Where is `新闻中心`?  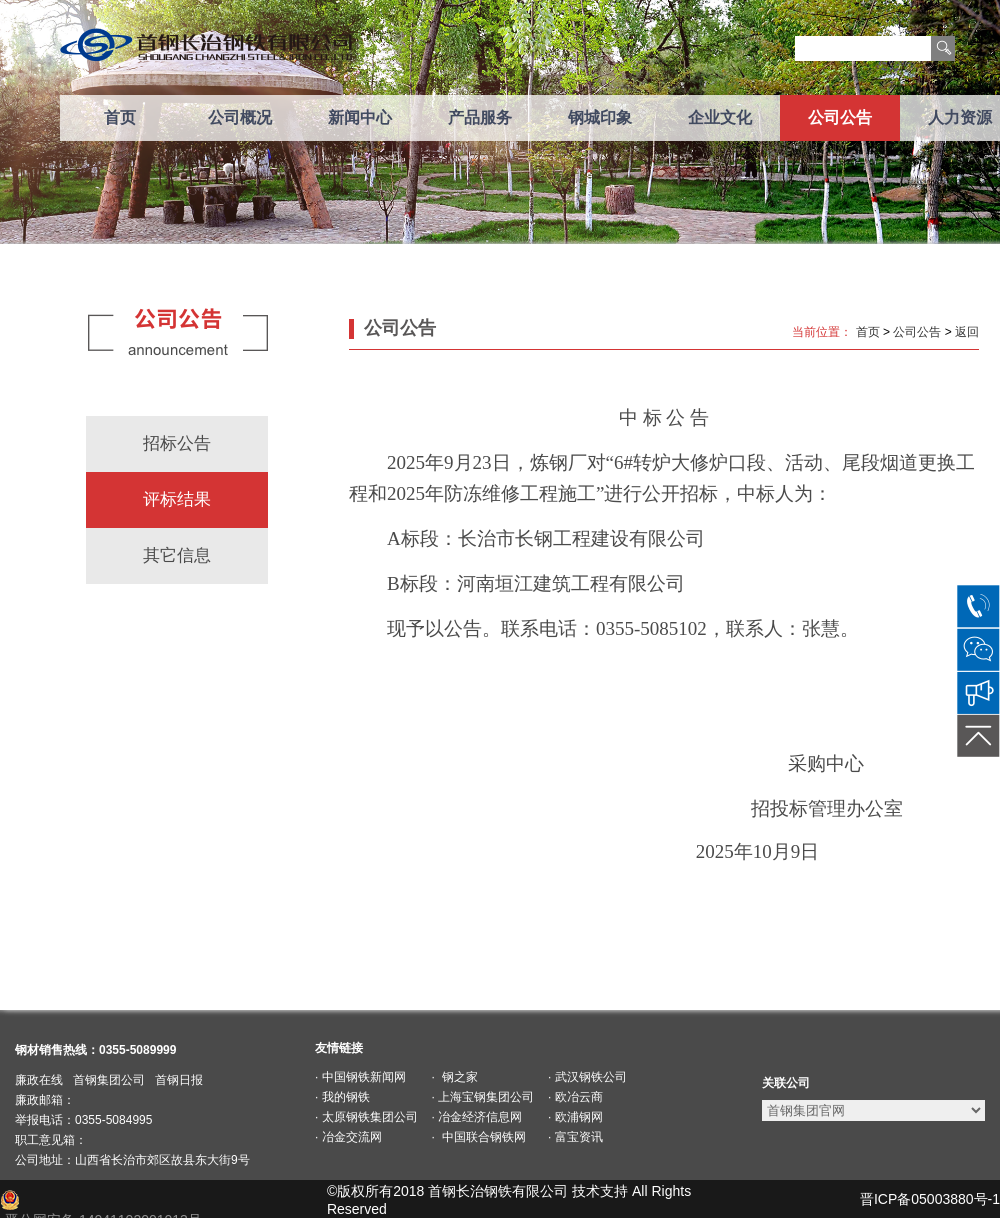 新闻中心 is located at coordinates (360, 117).